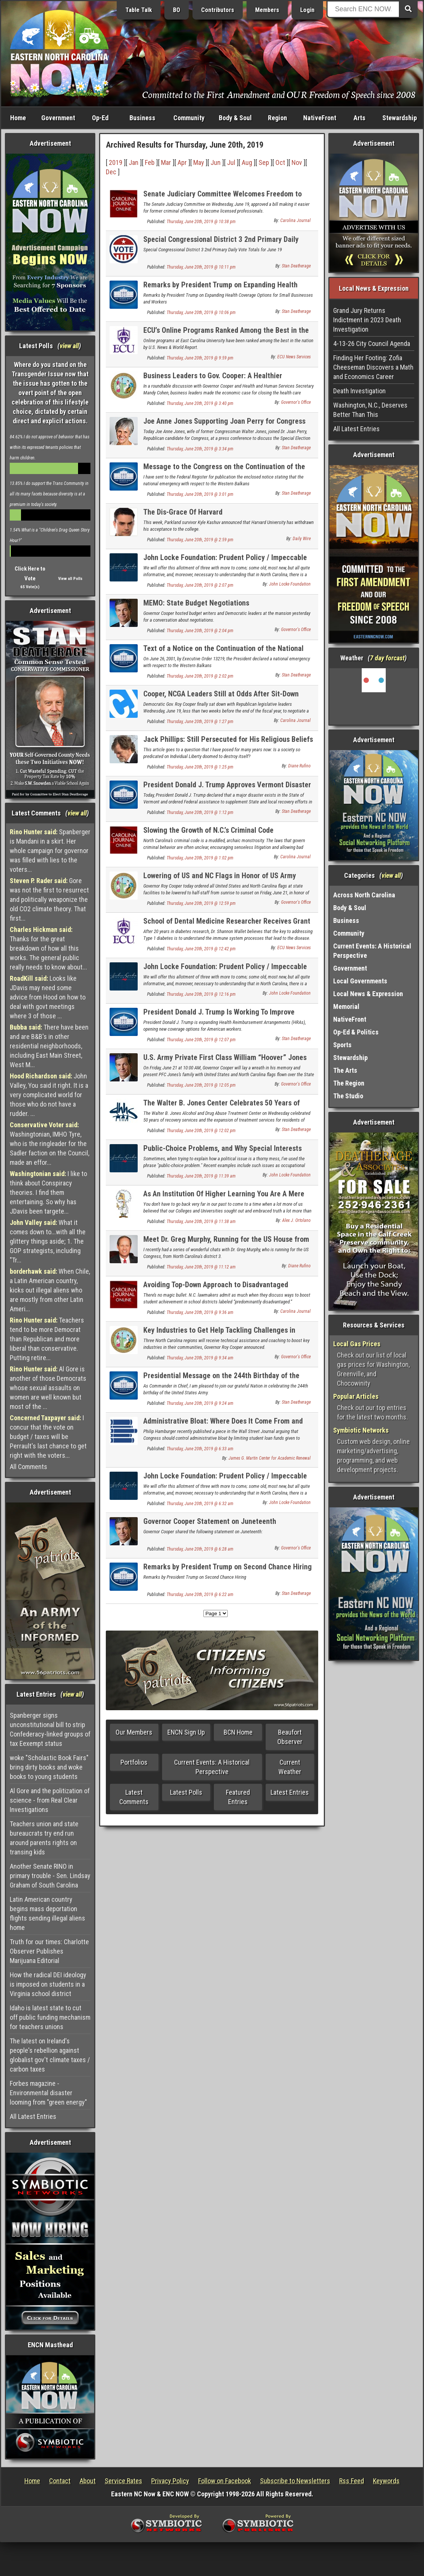 The width and height of the screenshot is (424, 2576). What do you see at coordinates (111, 172) in the screenshot?
I see `Dec` at bounding box center [111, 172].